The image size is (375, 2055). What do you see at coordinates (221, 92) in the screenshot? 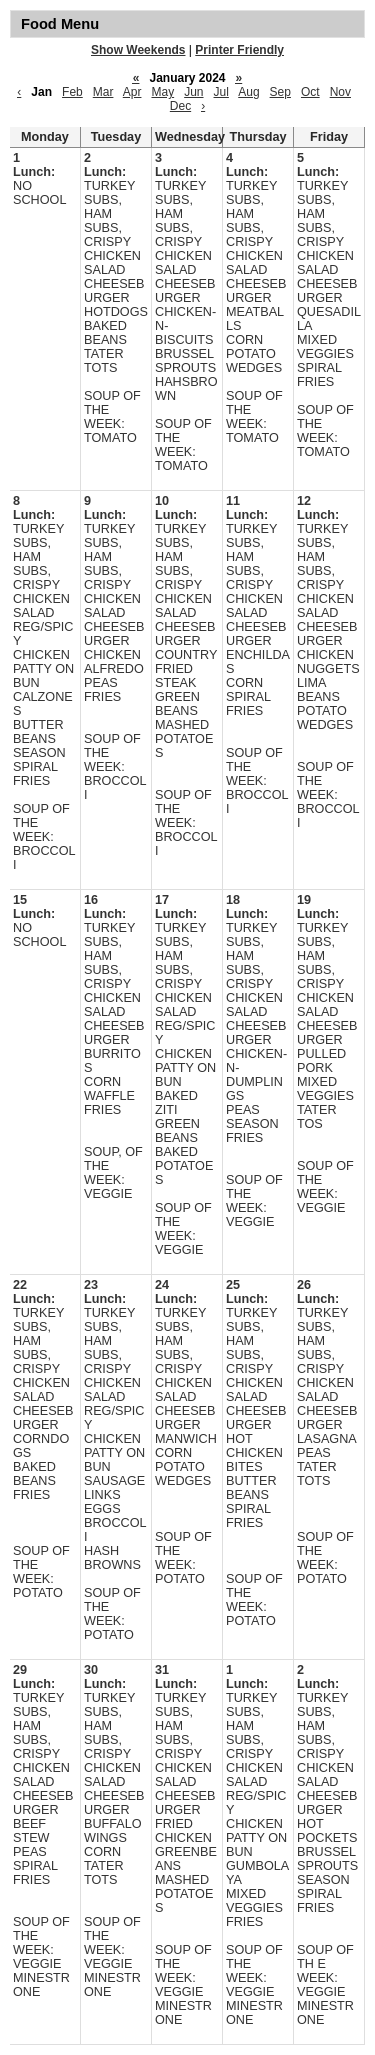
I see `Jul` at bounding box center [221, 92].